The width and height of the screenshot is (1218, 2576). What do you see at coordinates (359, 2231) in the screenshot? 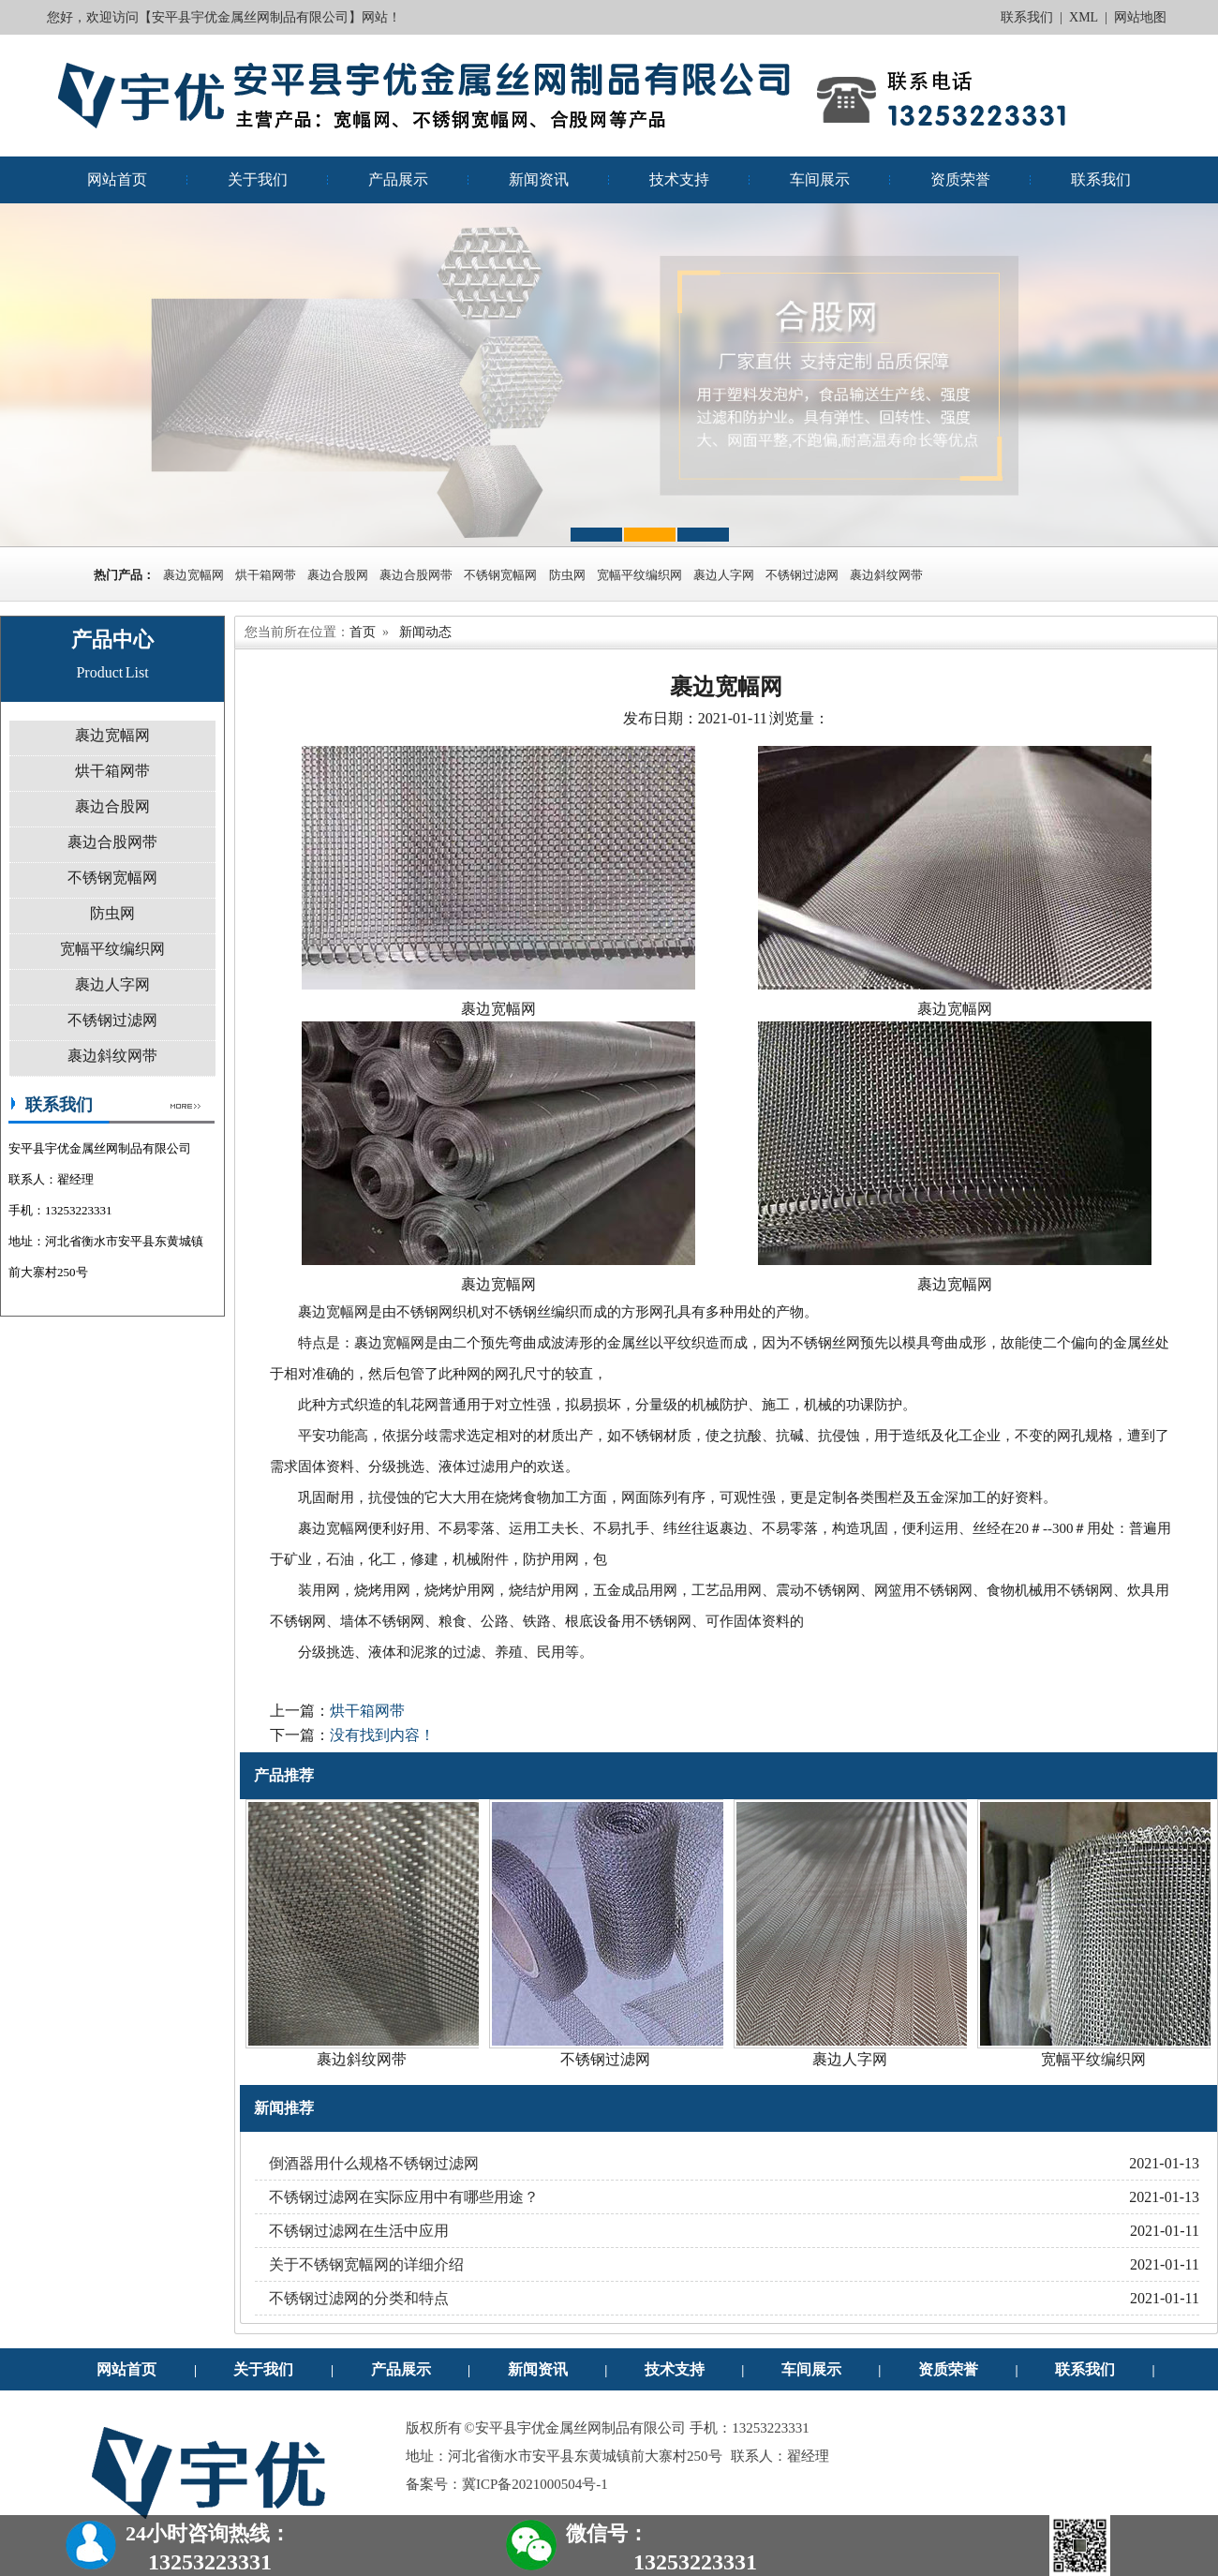
I see `不锈钢过滤网在生活中应用` at bounding box center [359, 2231].